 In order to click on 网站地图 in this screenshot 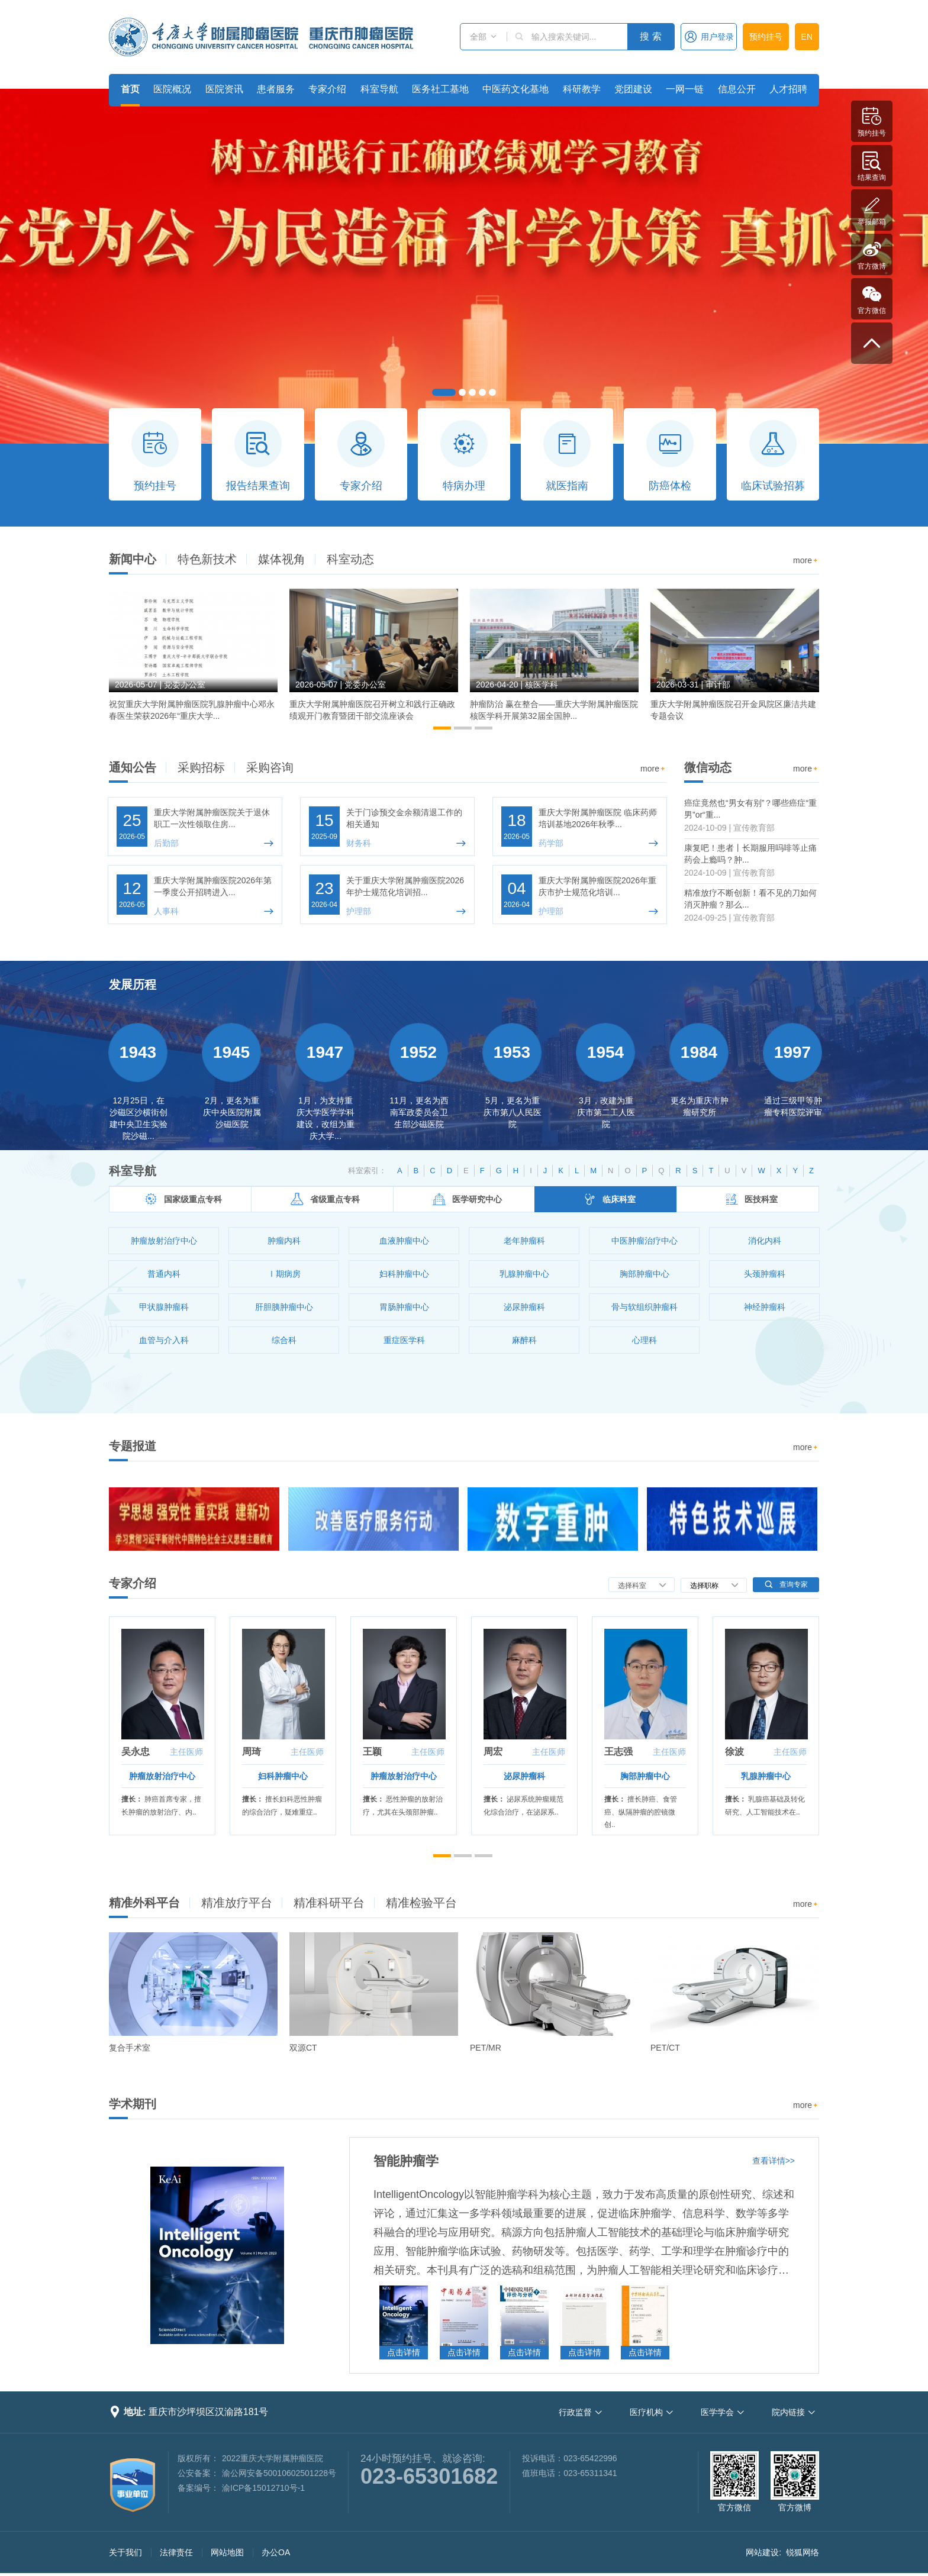, I will do `click(227, 2552)`.